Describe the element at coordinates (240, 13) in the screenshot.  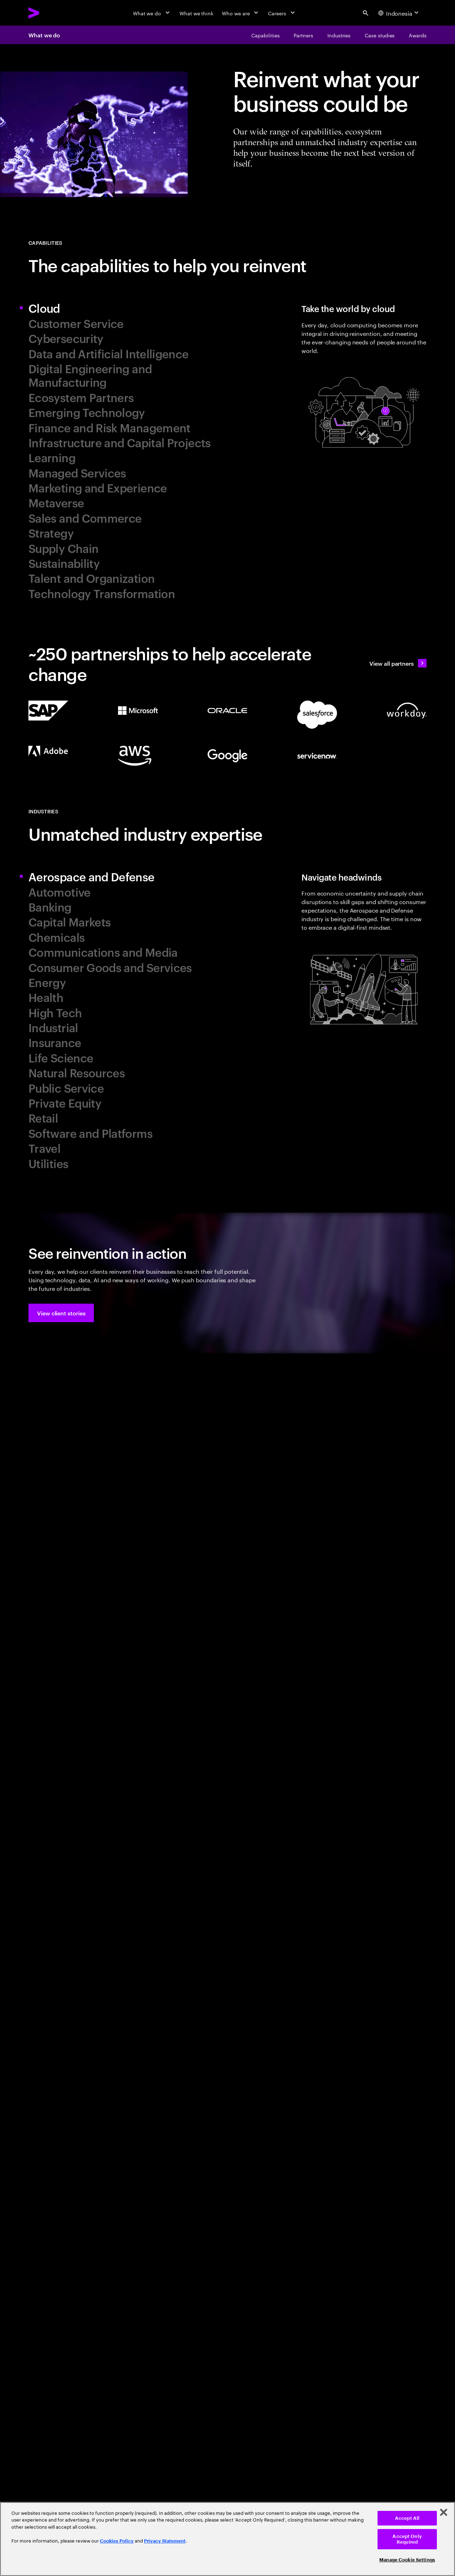
I see `[Who we are]` at that location.